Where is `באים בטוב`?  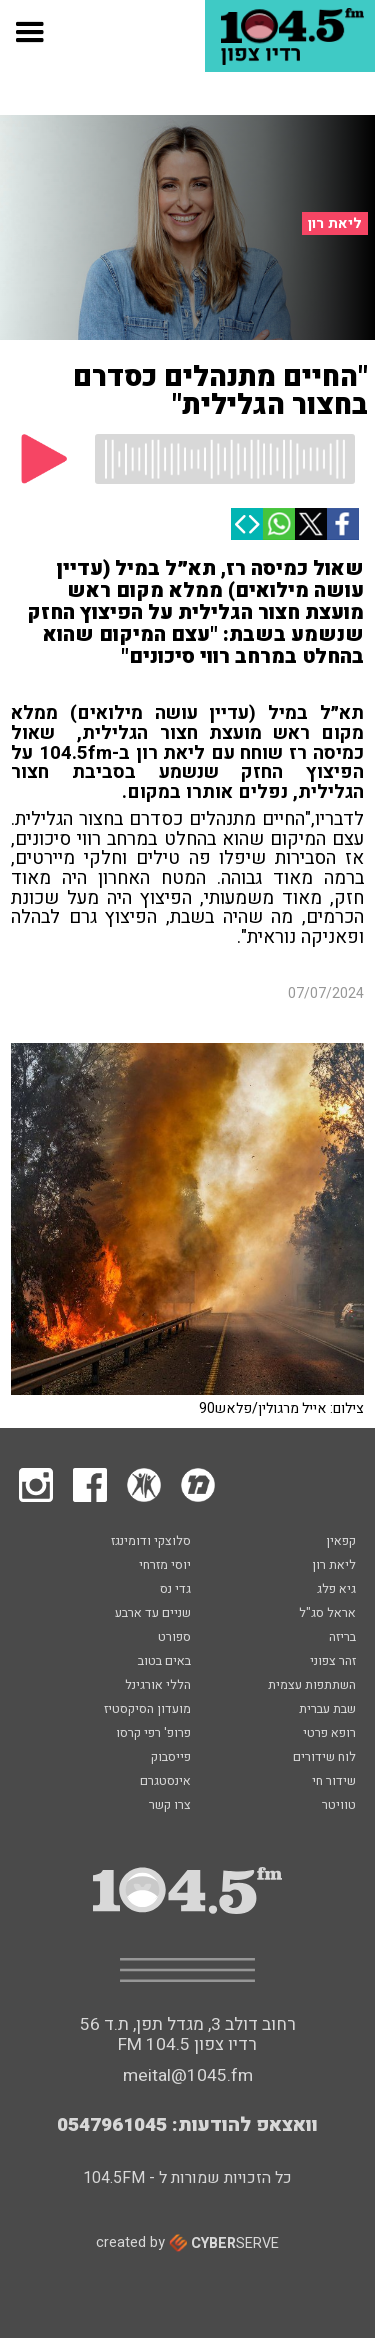 באים בטוב is located at coordinates (164, 1662).